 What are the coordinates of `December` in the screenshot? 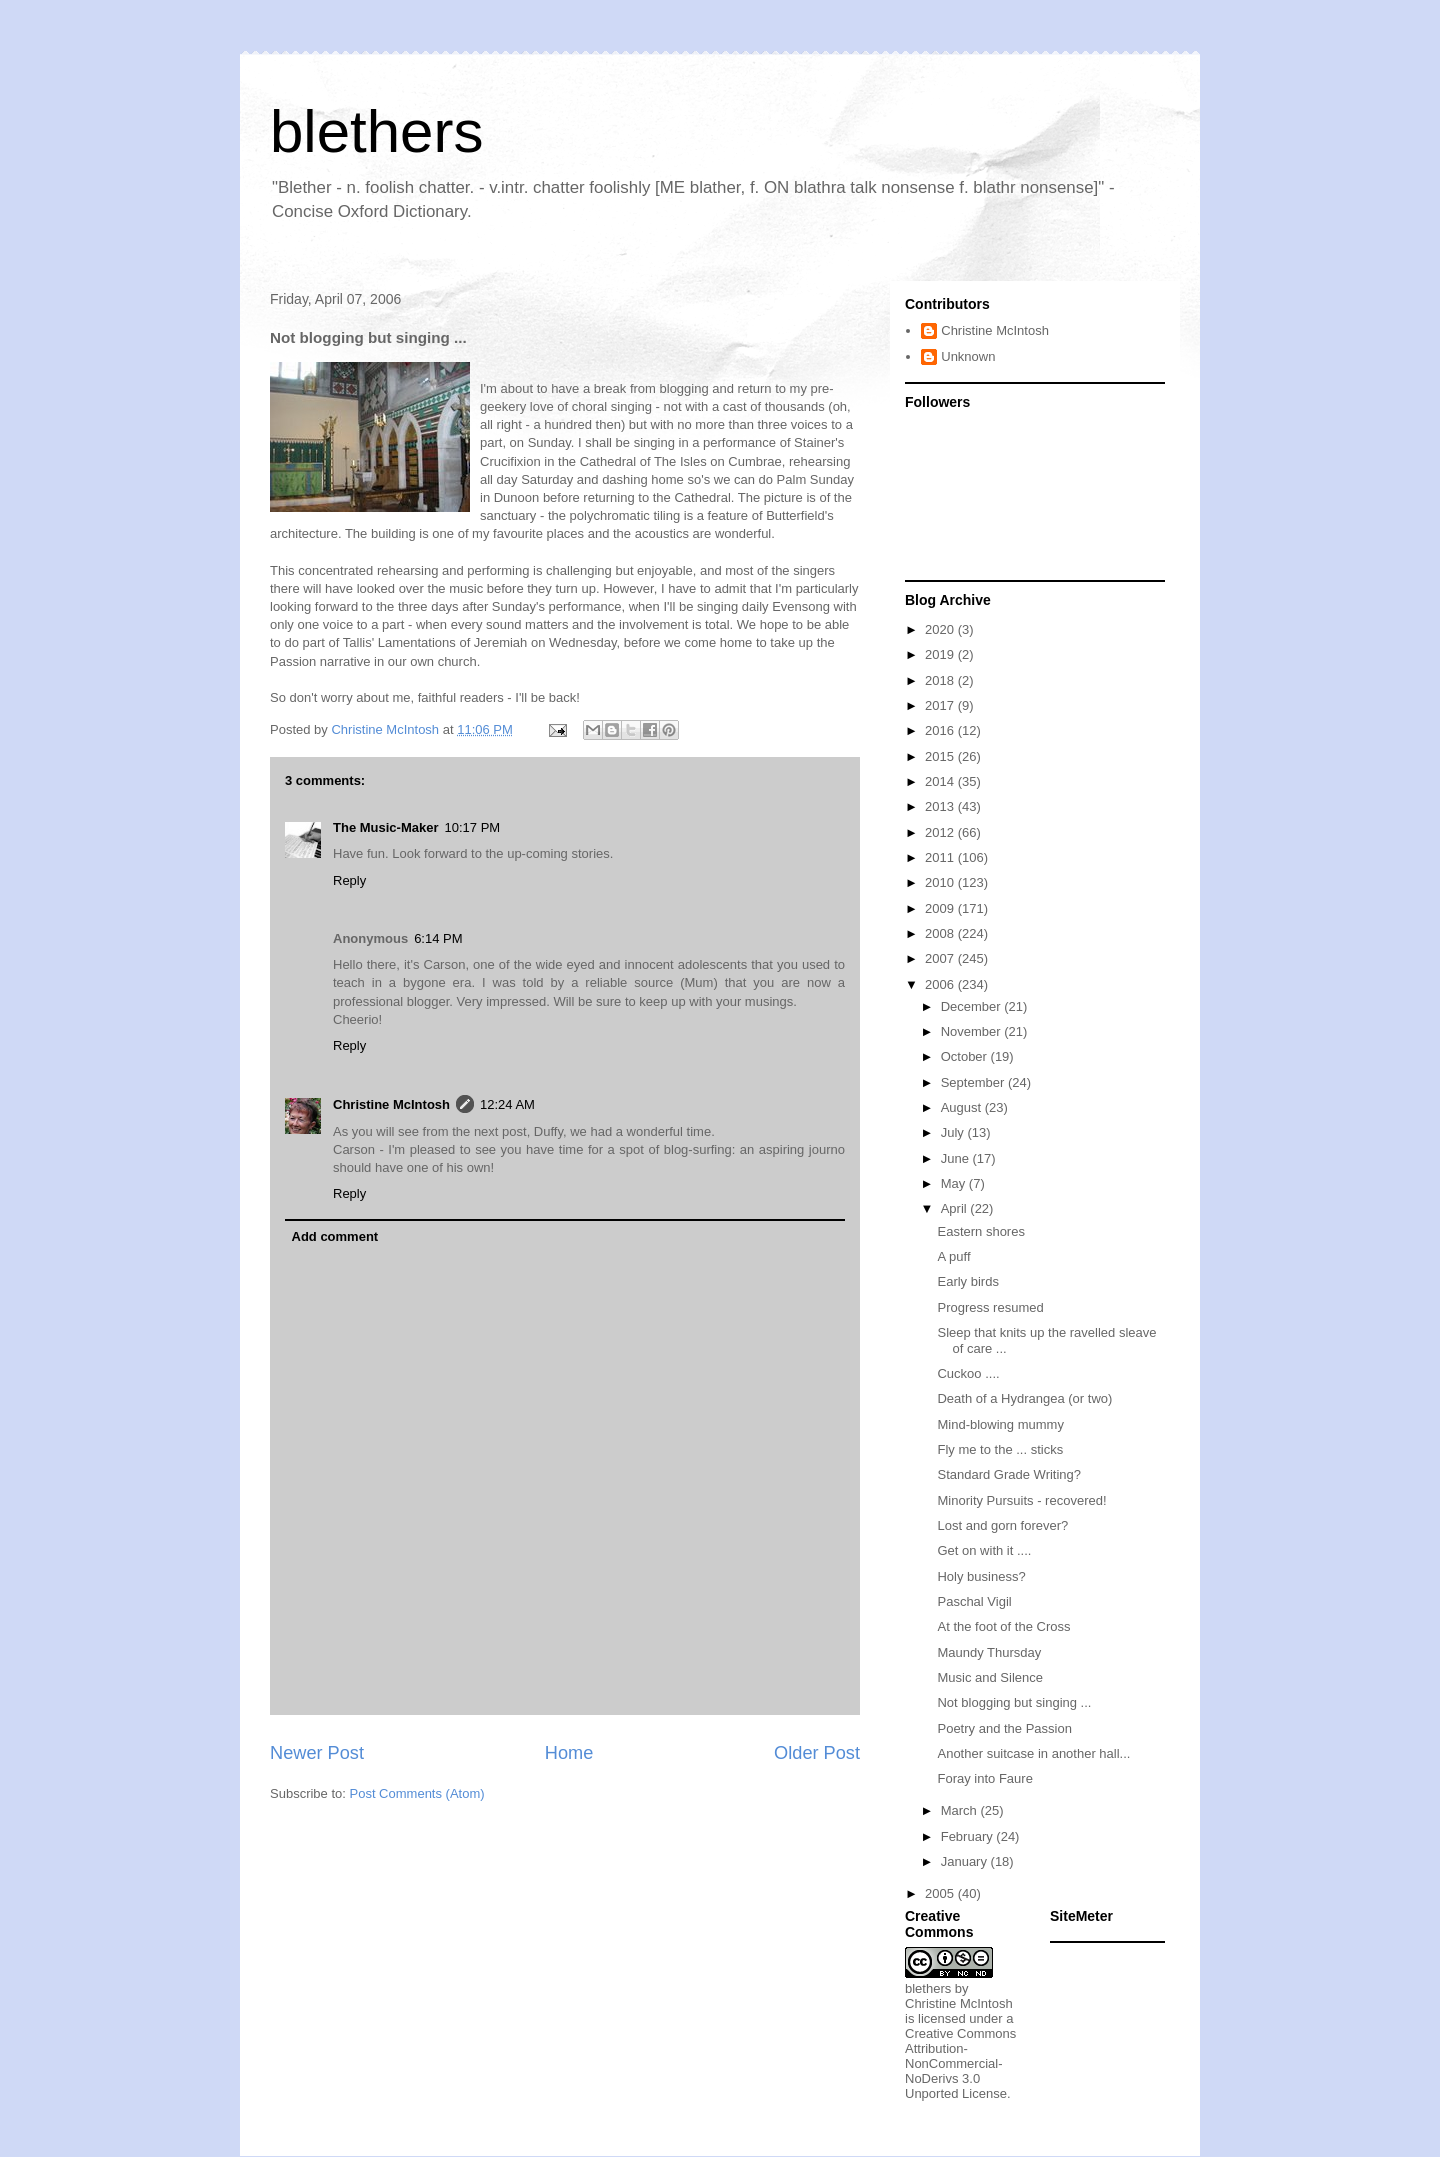 It's located at (973, 1006).